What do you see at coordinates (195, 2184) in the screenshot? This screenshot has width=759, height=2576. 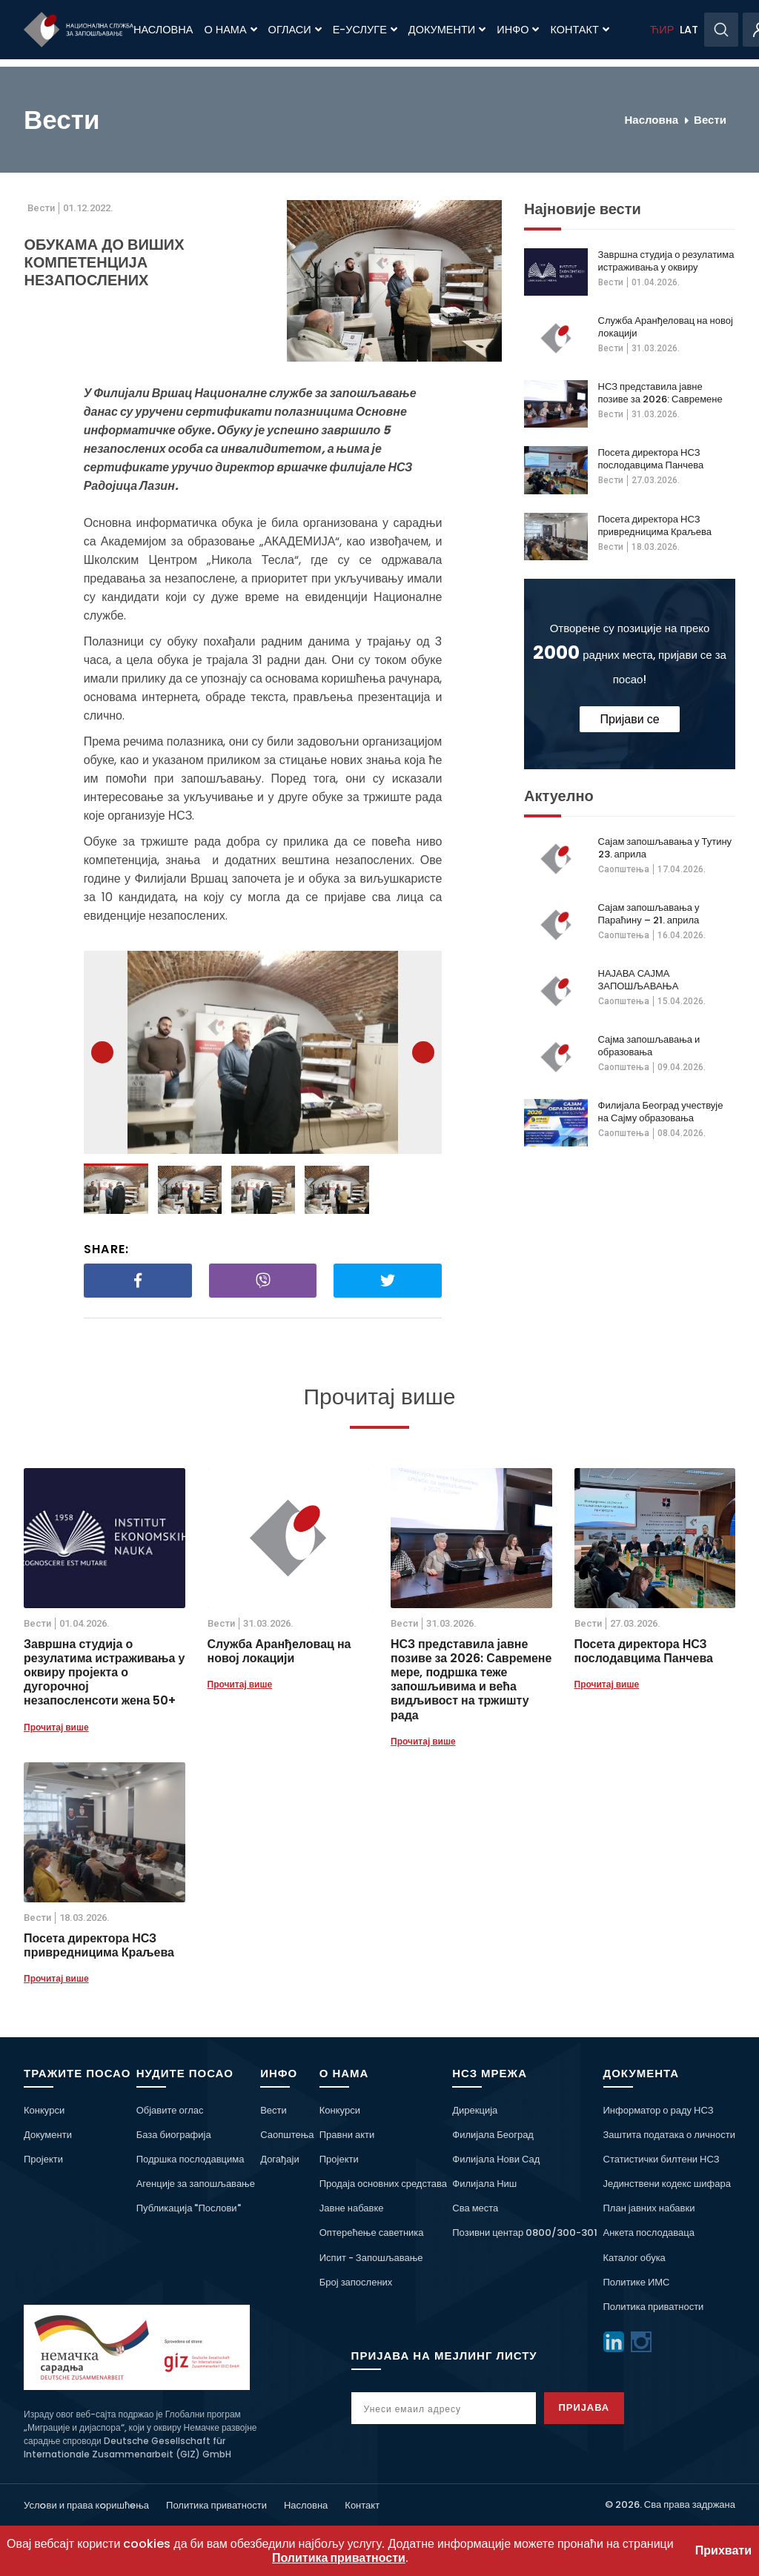 I see `Агенције за запошљавање` at bounding box center [195, 2184].